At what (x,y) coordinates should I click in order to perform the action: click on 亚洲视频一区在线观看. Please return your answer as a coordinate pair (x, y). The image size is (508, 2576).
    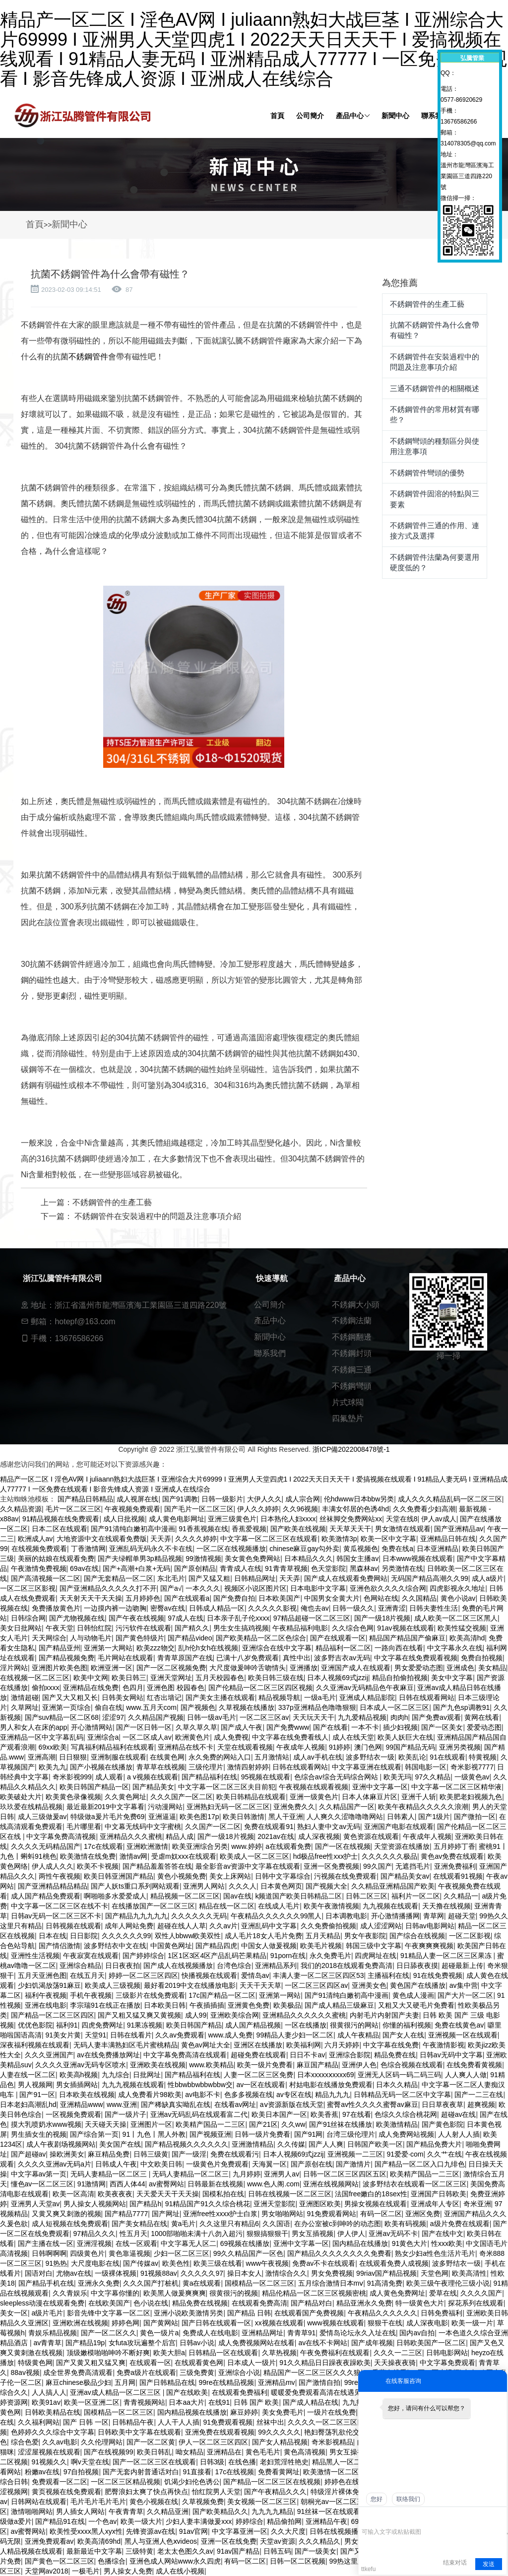
    Looking at the image, I should click on (463, 2035).